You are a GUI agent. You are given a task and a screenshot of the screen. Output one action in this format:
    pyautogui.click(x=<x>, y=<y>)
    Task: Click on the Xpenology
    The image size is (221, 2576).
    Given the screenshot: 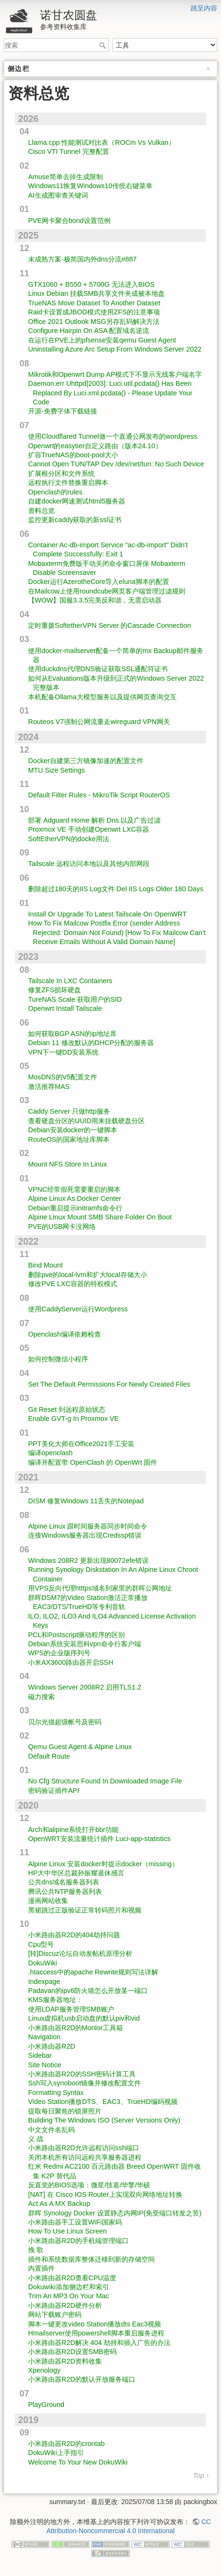 What is the action you would take?
    pyautogui.click(x=44, y=2370)
    